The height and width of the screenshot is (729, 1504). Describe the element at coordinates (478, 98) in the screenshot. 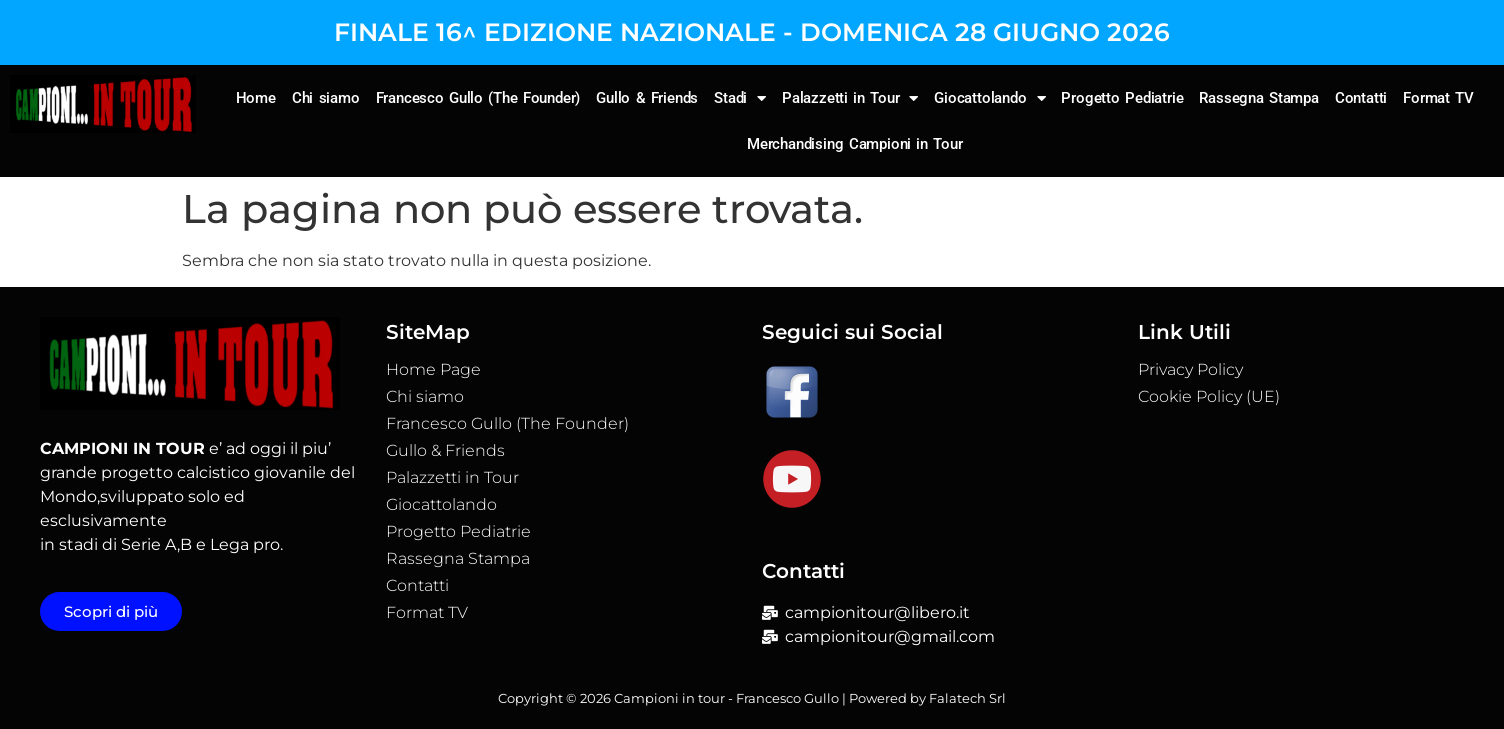

I see `Francesco Gullo (The Founder)` at that location.